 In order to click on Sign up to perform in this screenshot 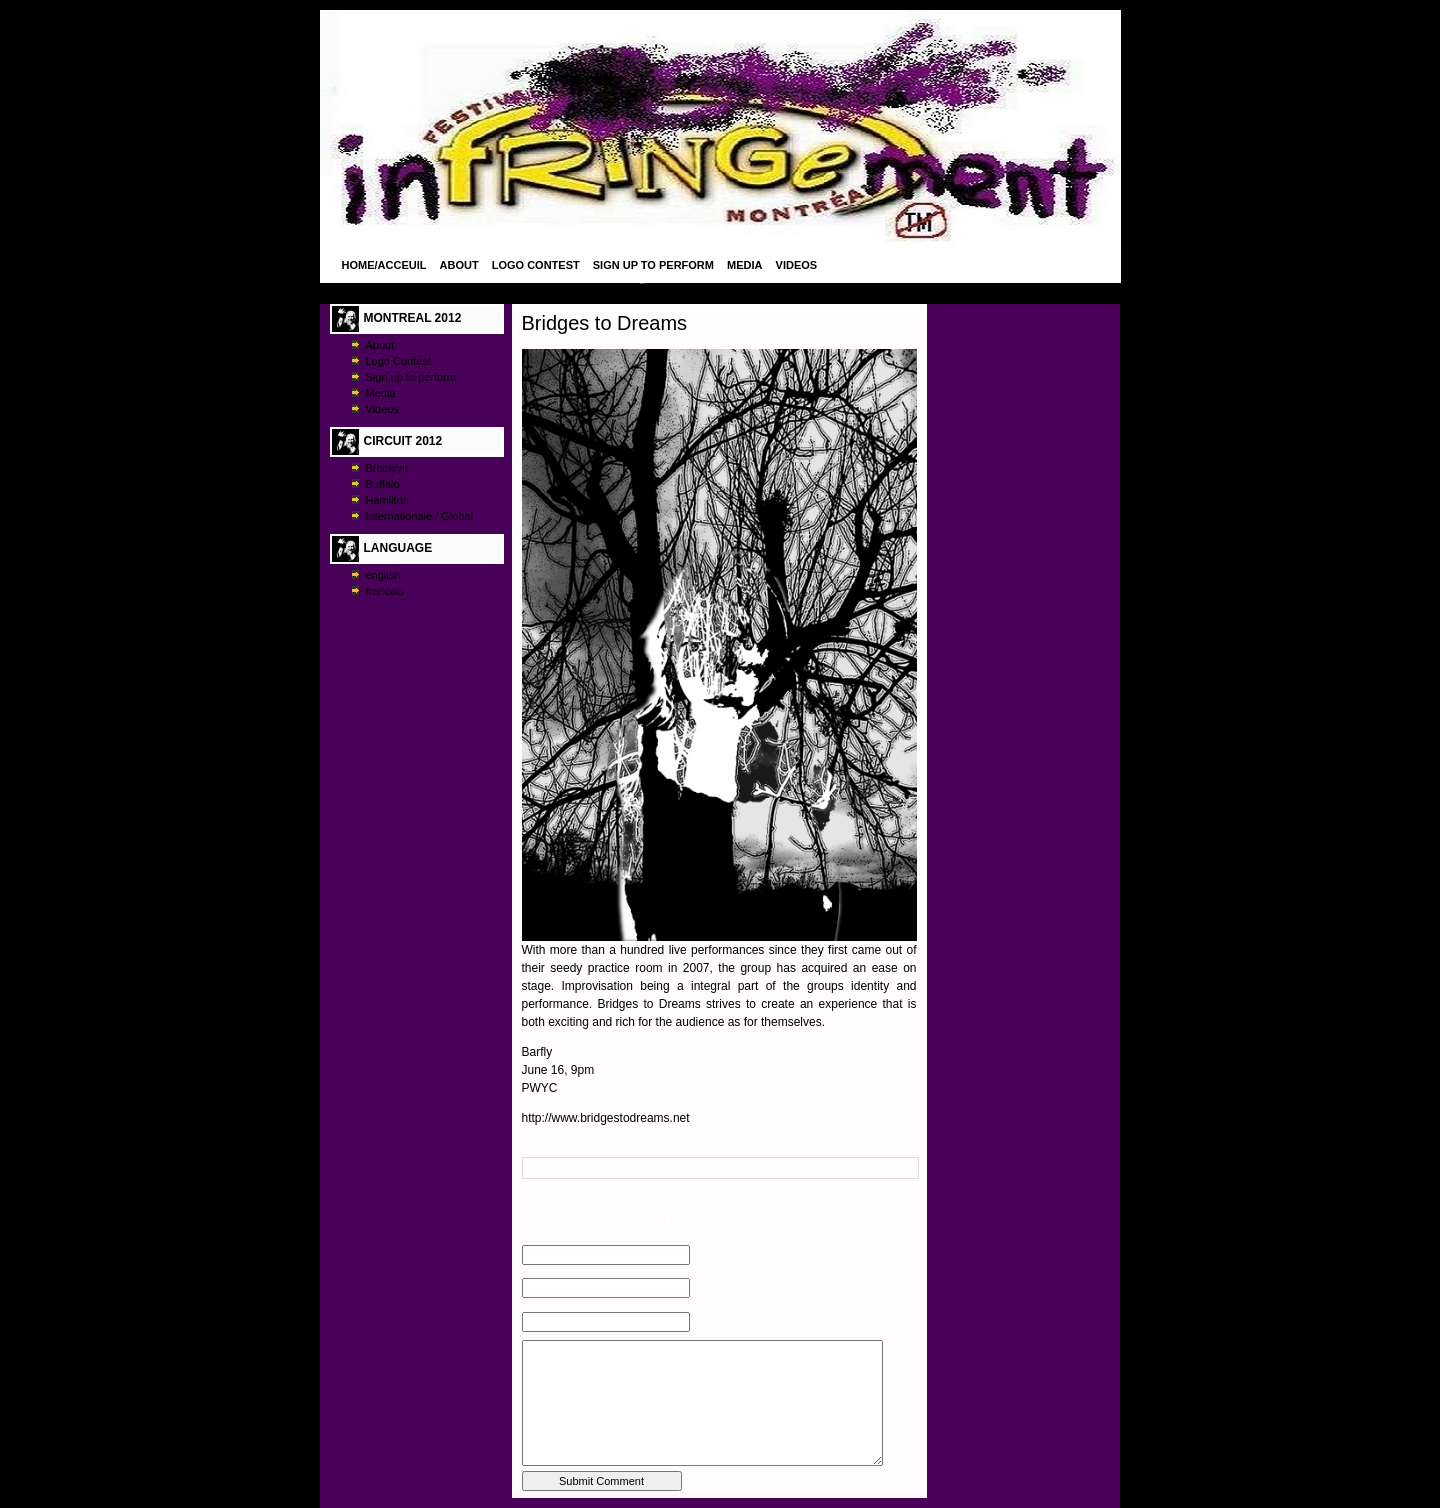, I will do `click(653, 265)`.